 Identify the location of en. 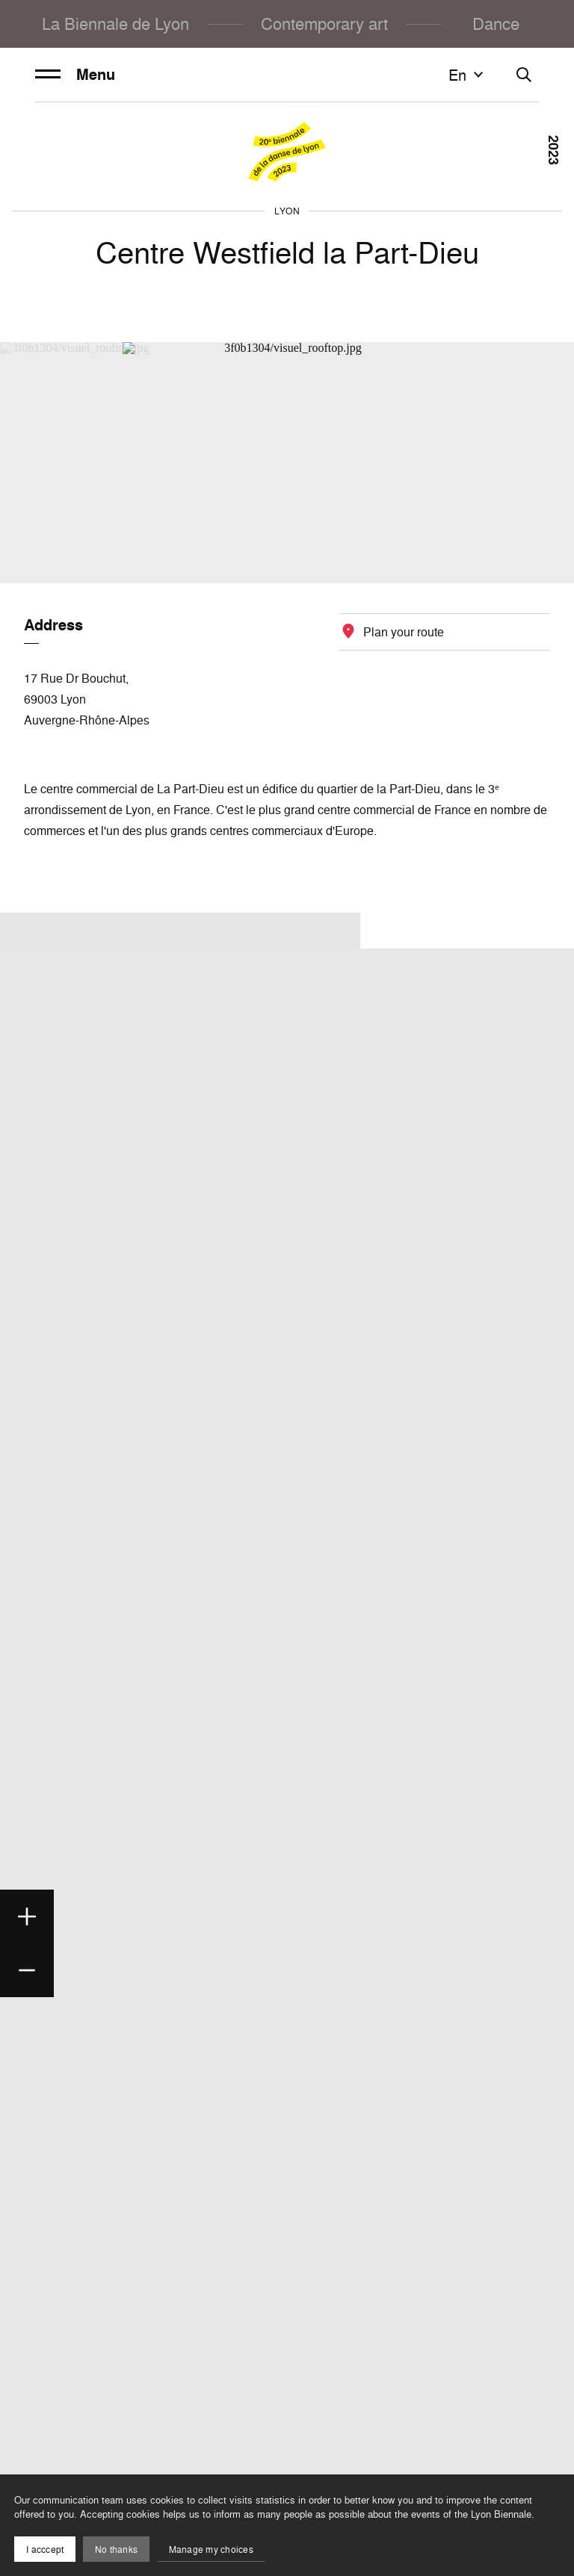
(467, 75).